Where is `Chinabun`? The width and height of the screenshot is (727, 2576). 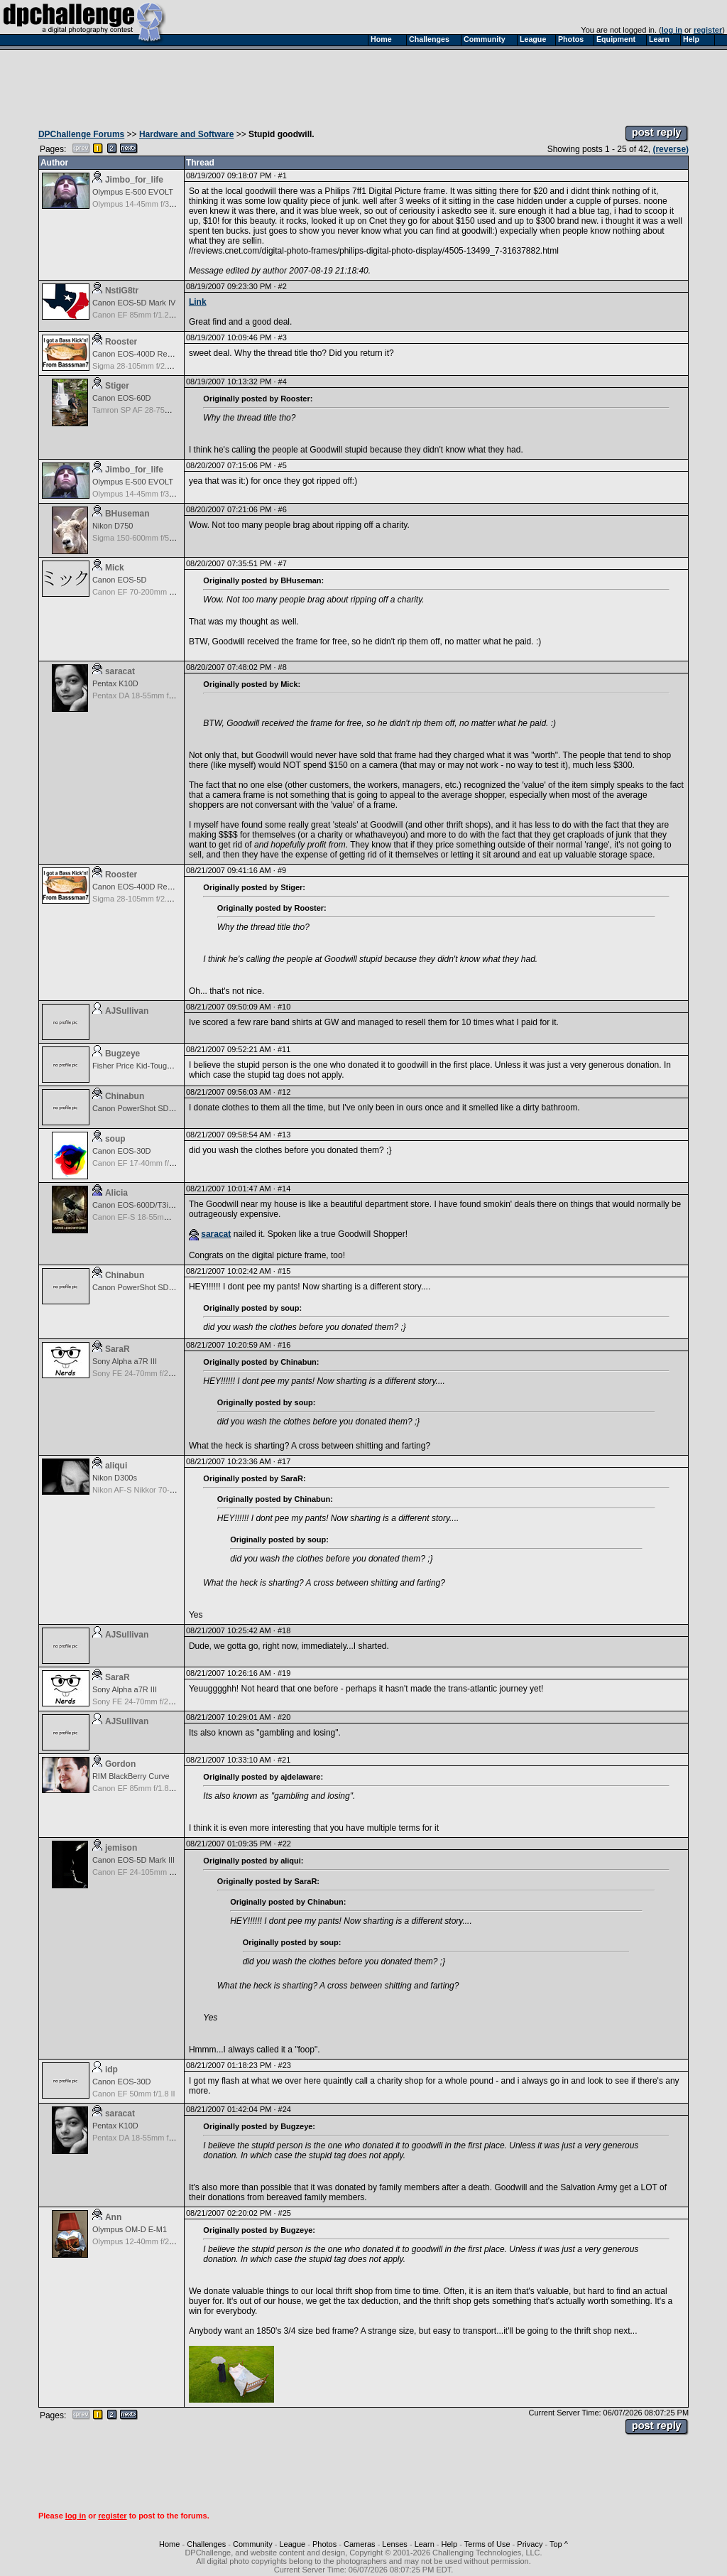
Chinabun is located at coordinates (124, 1096).